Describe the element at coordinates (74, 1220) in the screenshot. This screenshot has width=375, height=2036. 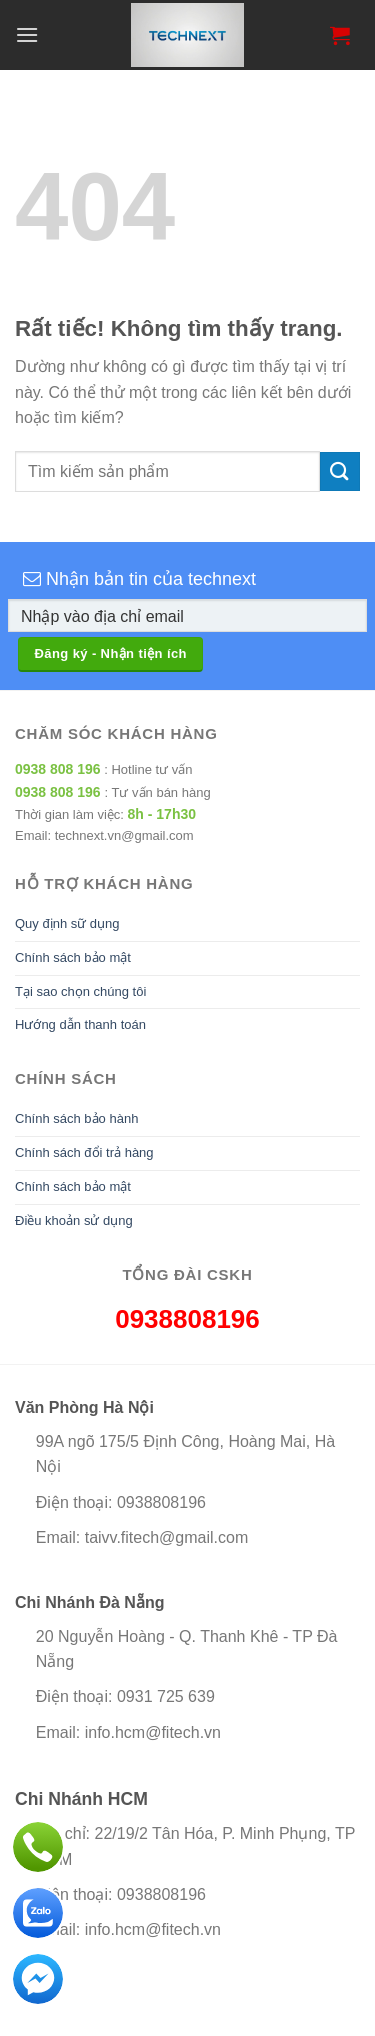
I see `Điều khoản sử dụng` at that location.